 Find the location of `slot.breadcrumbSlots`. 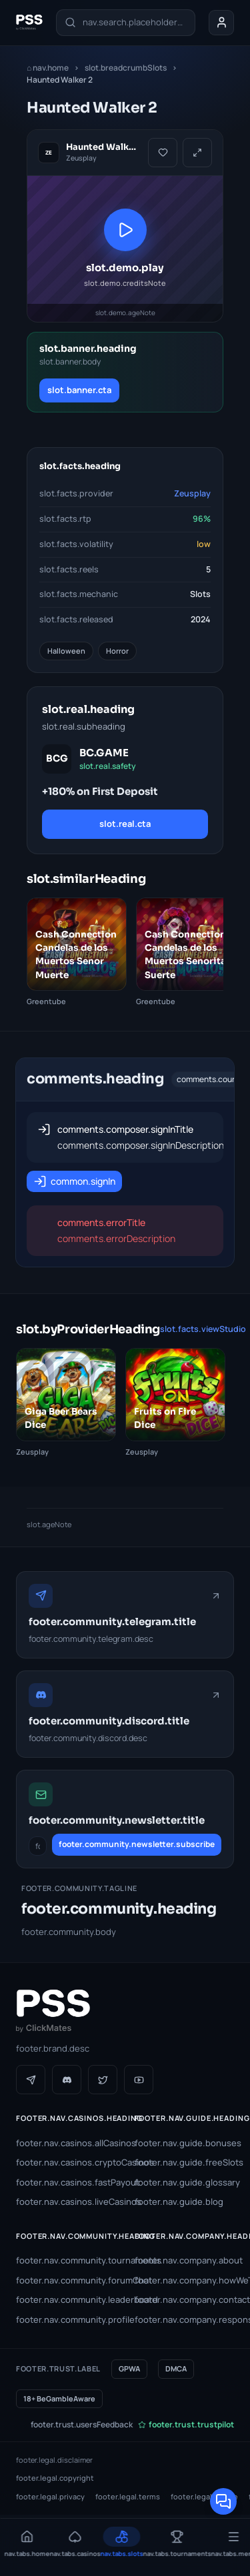

slot.breadcrumbSlots is located at coordinates (126, 67).